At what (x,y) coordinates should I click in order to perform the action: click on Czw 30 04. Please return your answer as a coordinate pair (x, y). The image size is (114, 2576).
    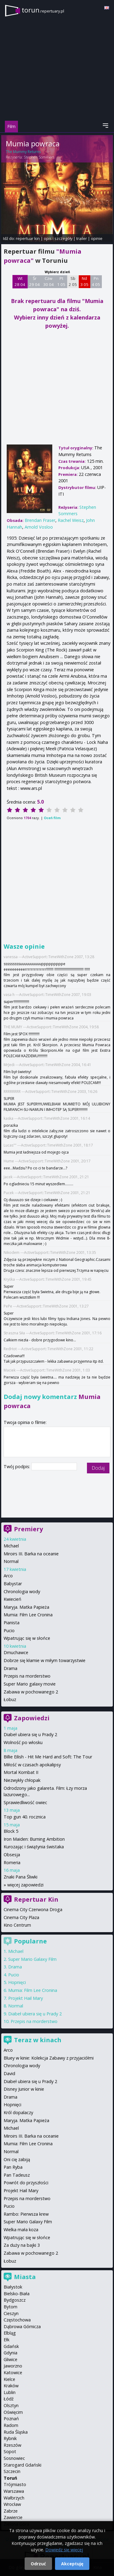
    Looking at the image, I should click on (48, 281).